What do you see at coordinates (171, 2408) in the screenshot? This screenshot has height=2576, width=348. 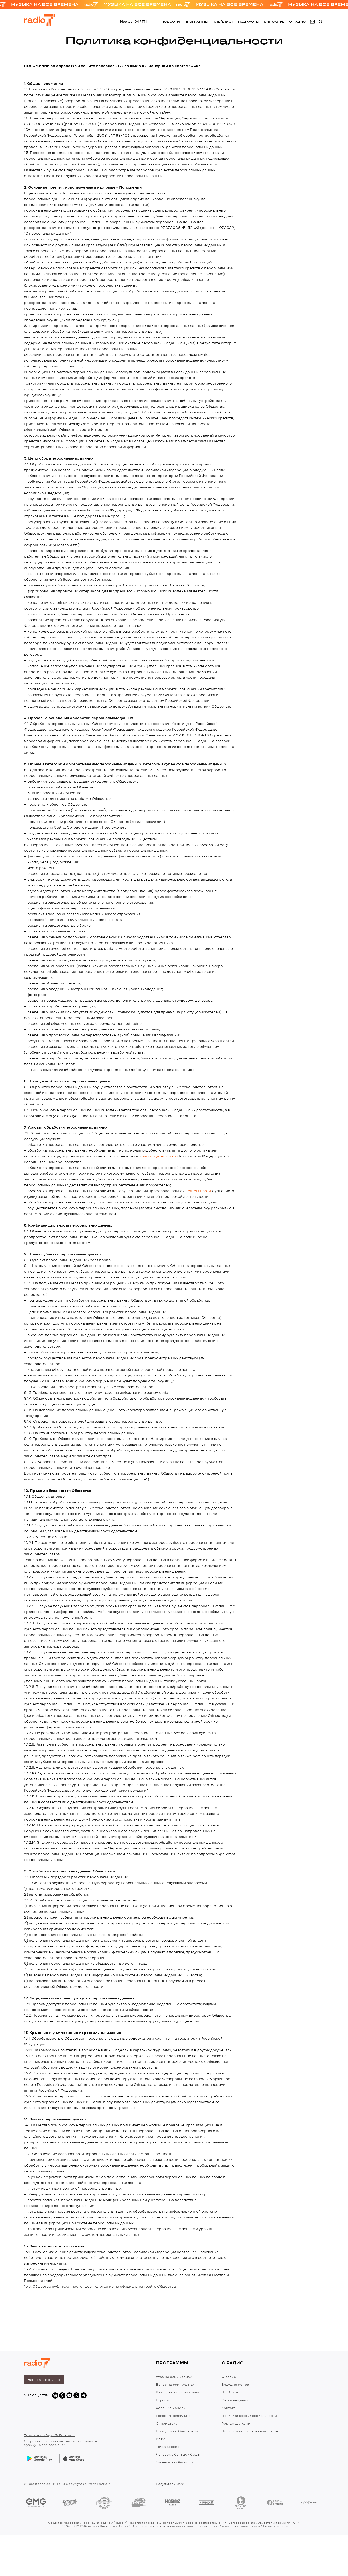 I see `Хорошие манеры` at bounding box center [171, 2408].